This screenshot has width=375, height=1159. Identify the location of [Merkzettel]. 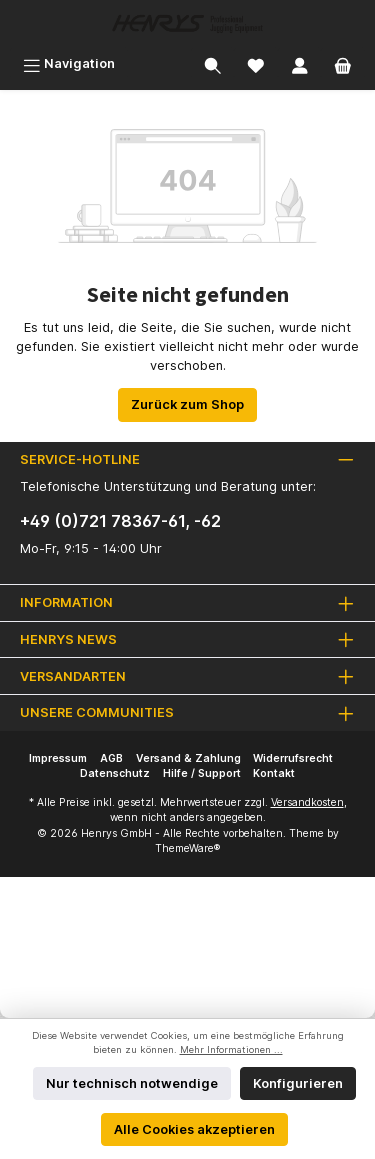
(256, 63).